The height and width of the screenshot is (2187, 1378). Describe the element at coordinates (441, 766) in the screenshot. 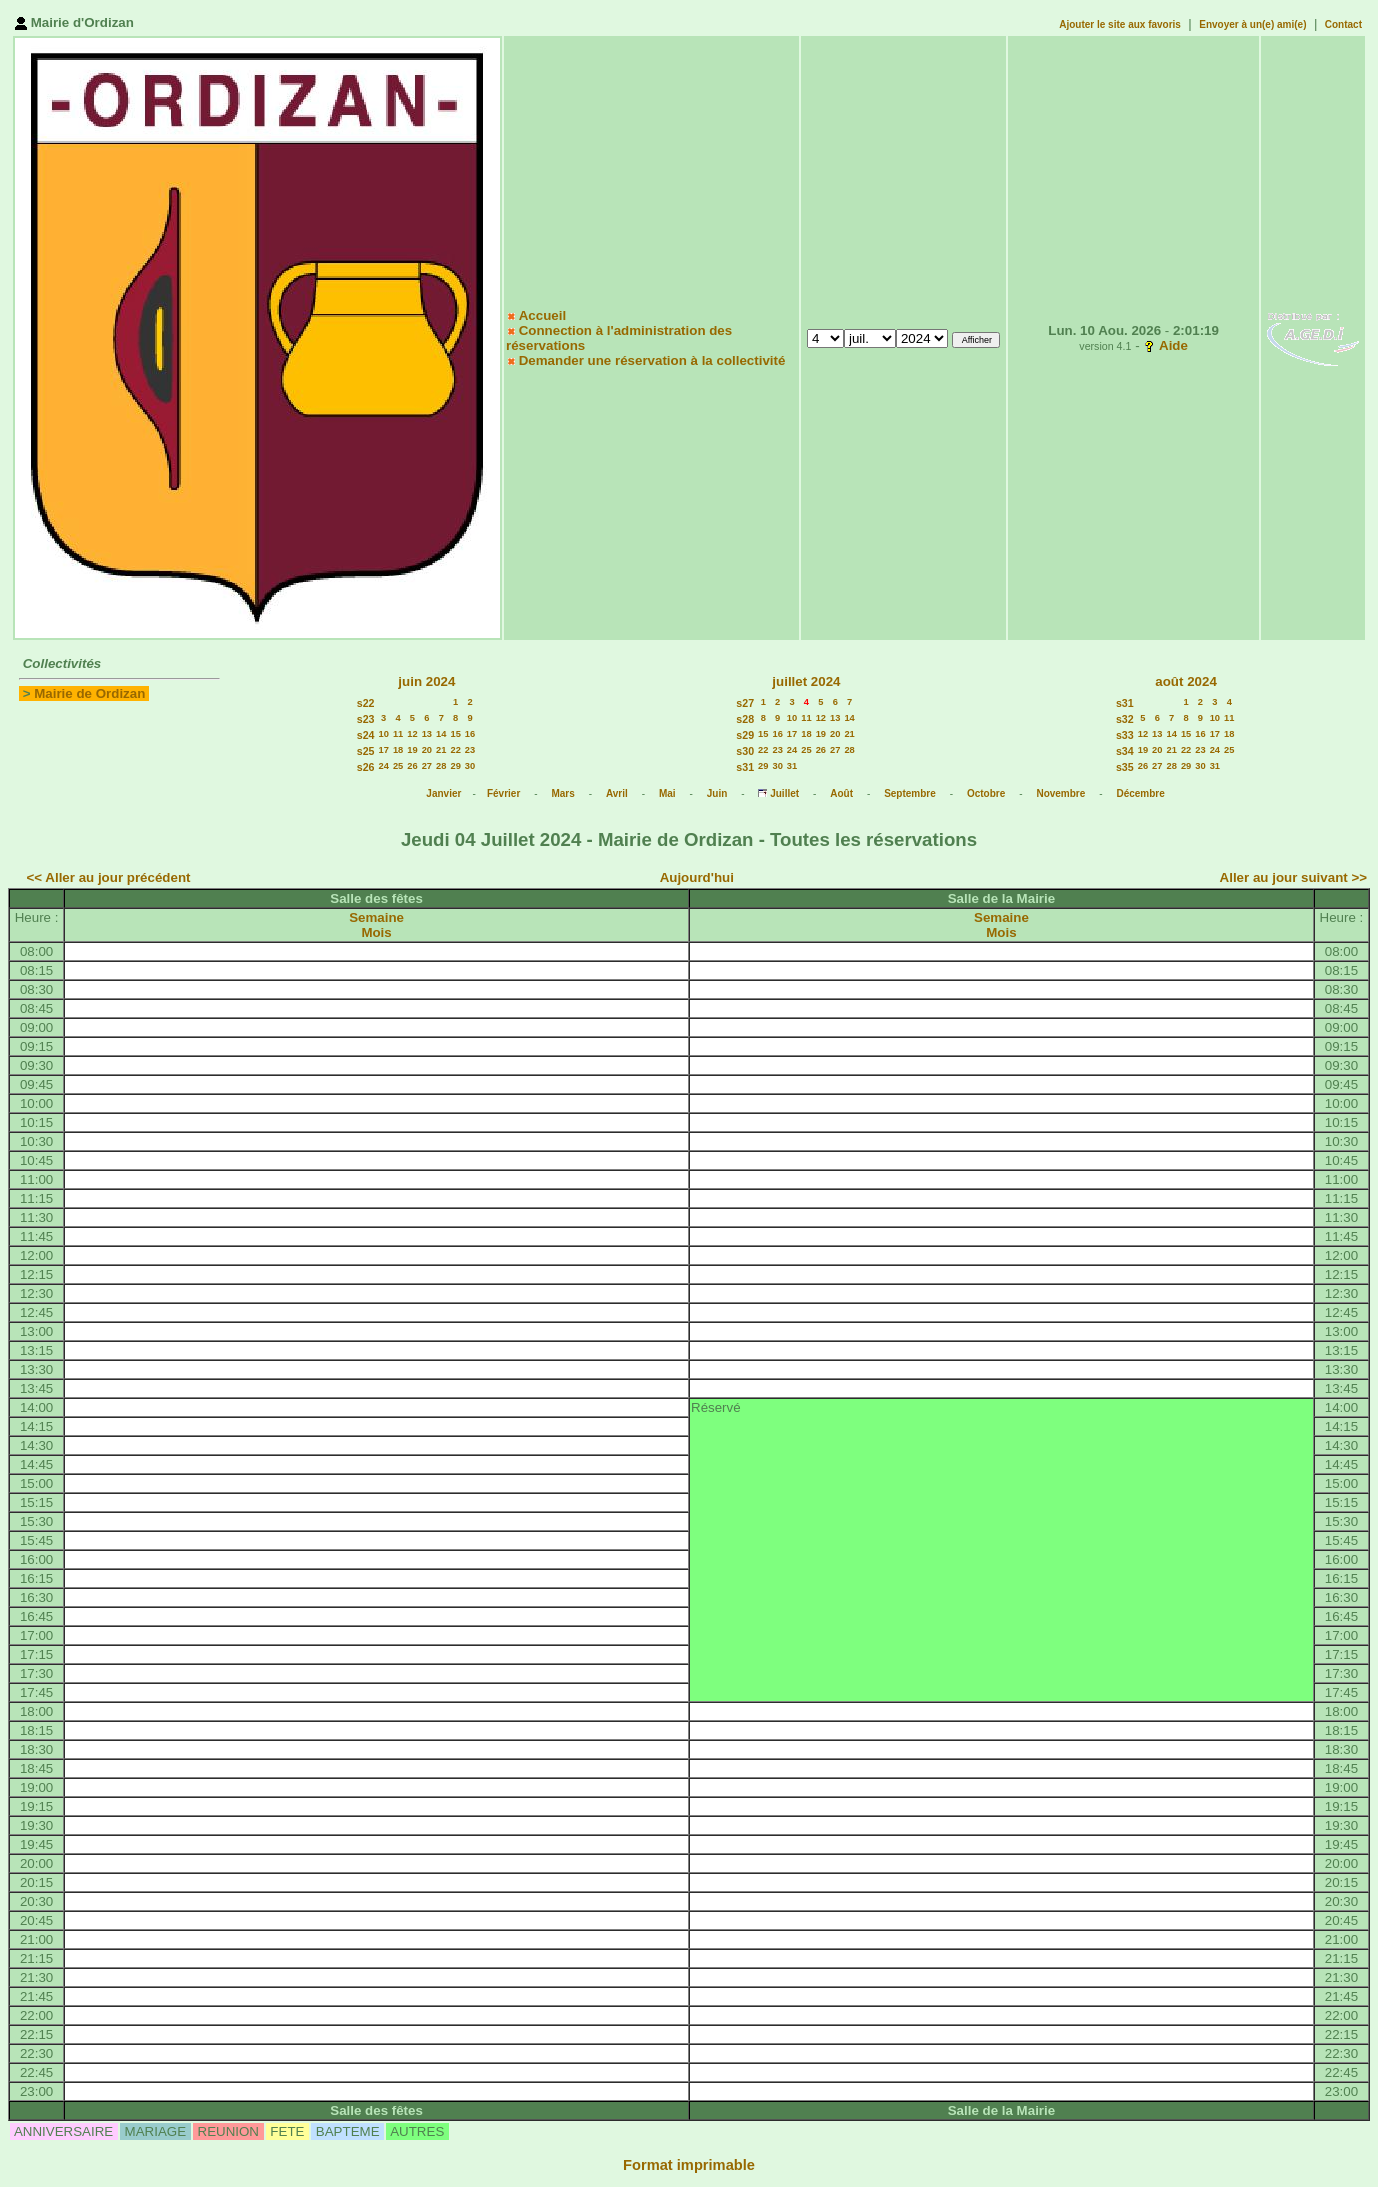

I see `28` at that location.